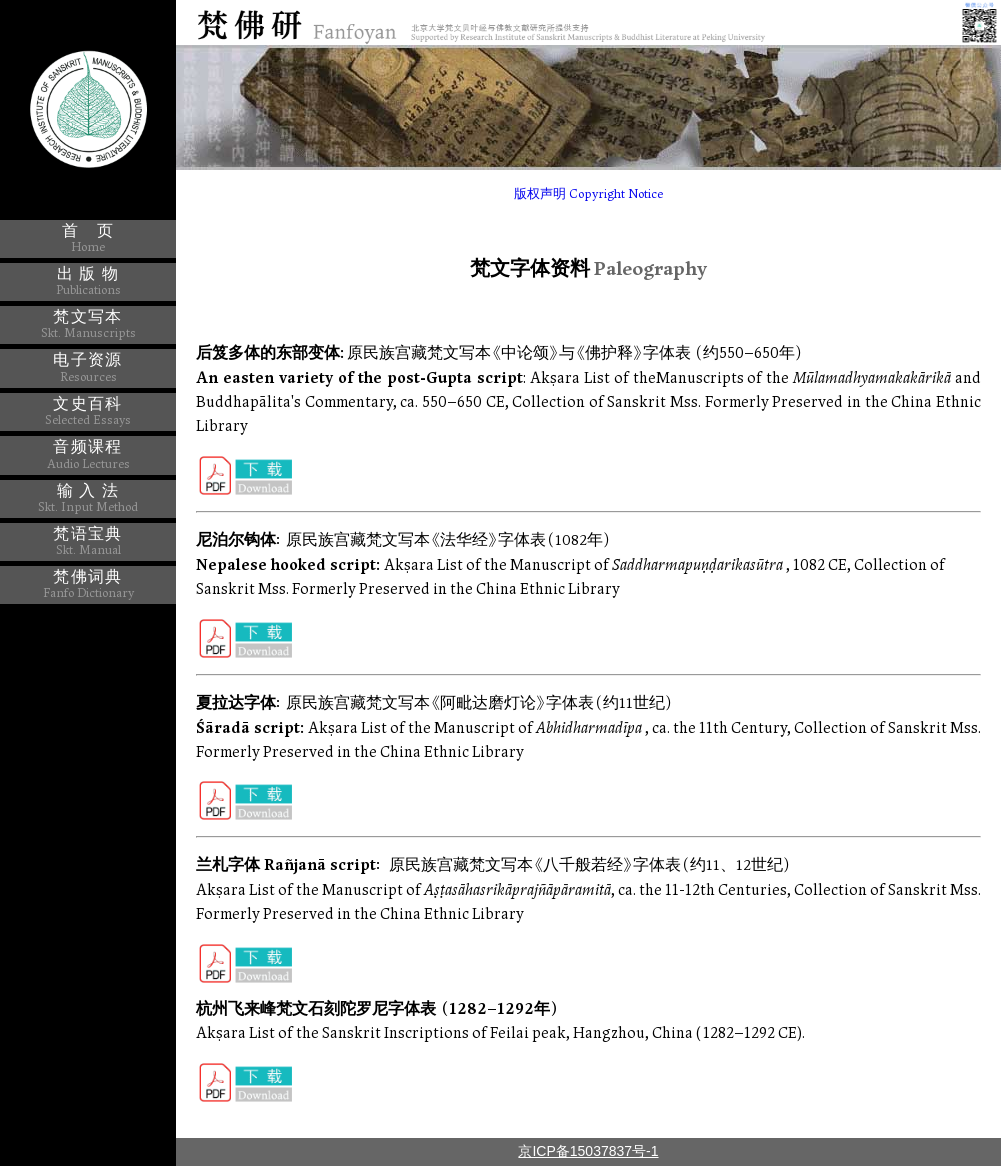 The height and width of the screenshot is (1166, 1001). I want to click on 输 入 法, so click(88, 498).